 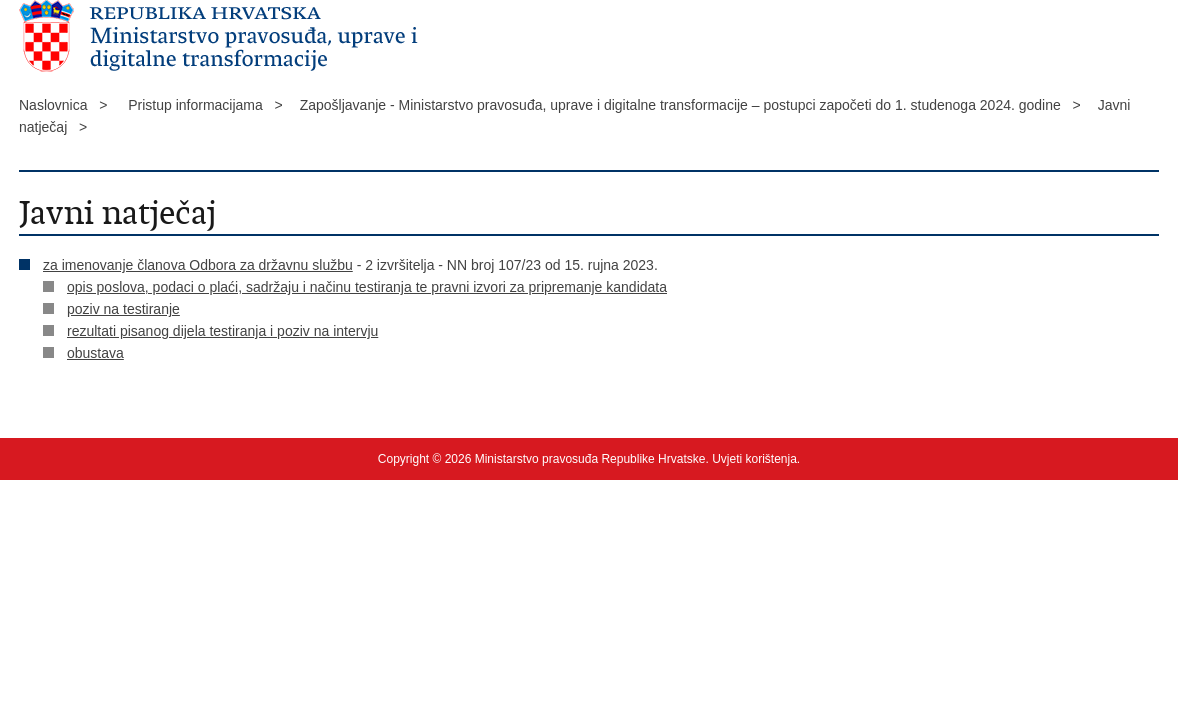 What do you see at coordinates (222, 331) in the screenshot?
I see `rezultati pisanog dijela testiranja i poziv na intervju` at bounding box center [222, 331].